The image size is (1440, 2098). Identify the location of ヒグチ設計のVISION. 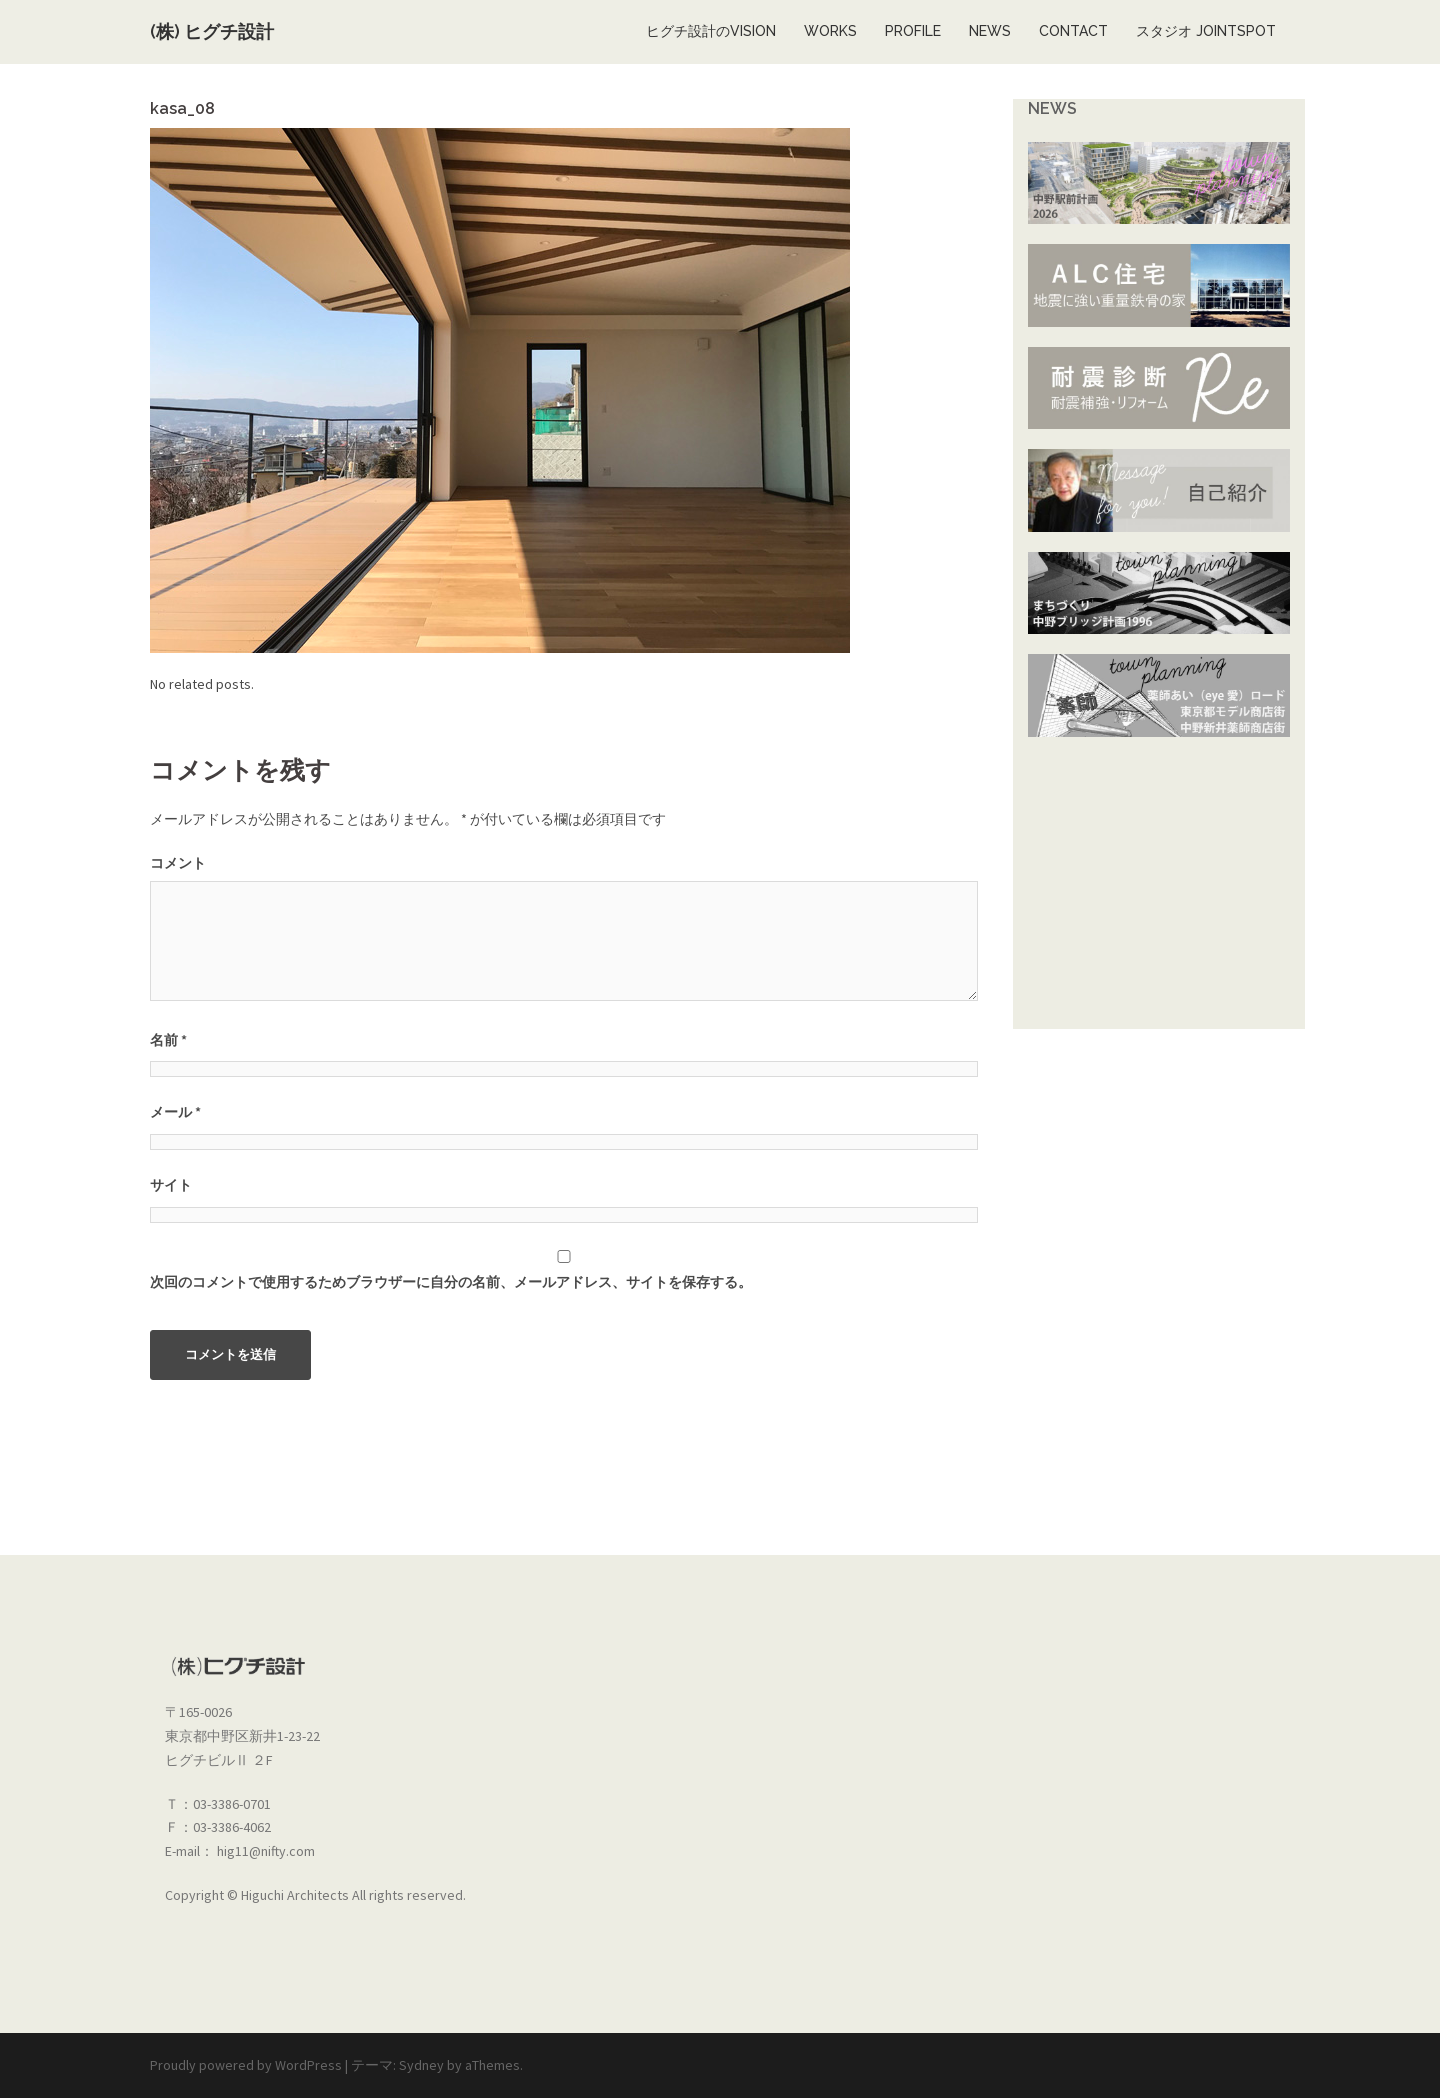
(711, 31).